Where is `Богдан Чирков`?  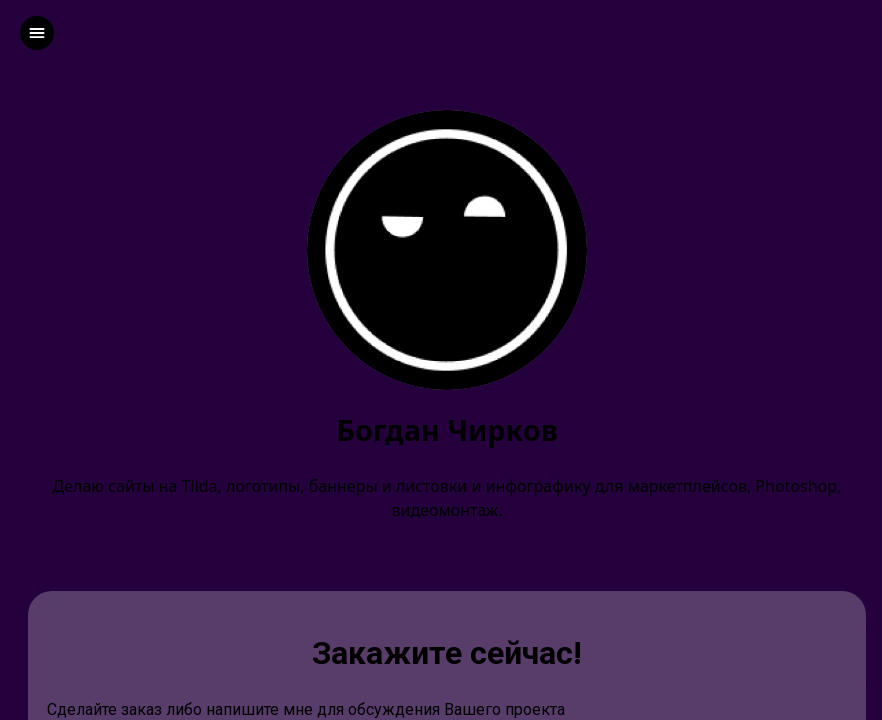
Богдан Чирков is located at coordinates (447, 430).